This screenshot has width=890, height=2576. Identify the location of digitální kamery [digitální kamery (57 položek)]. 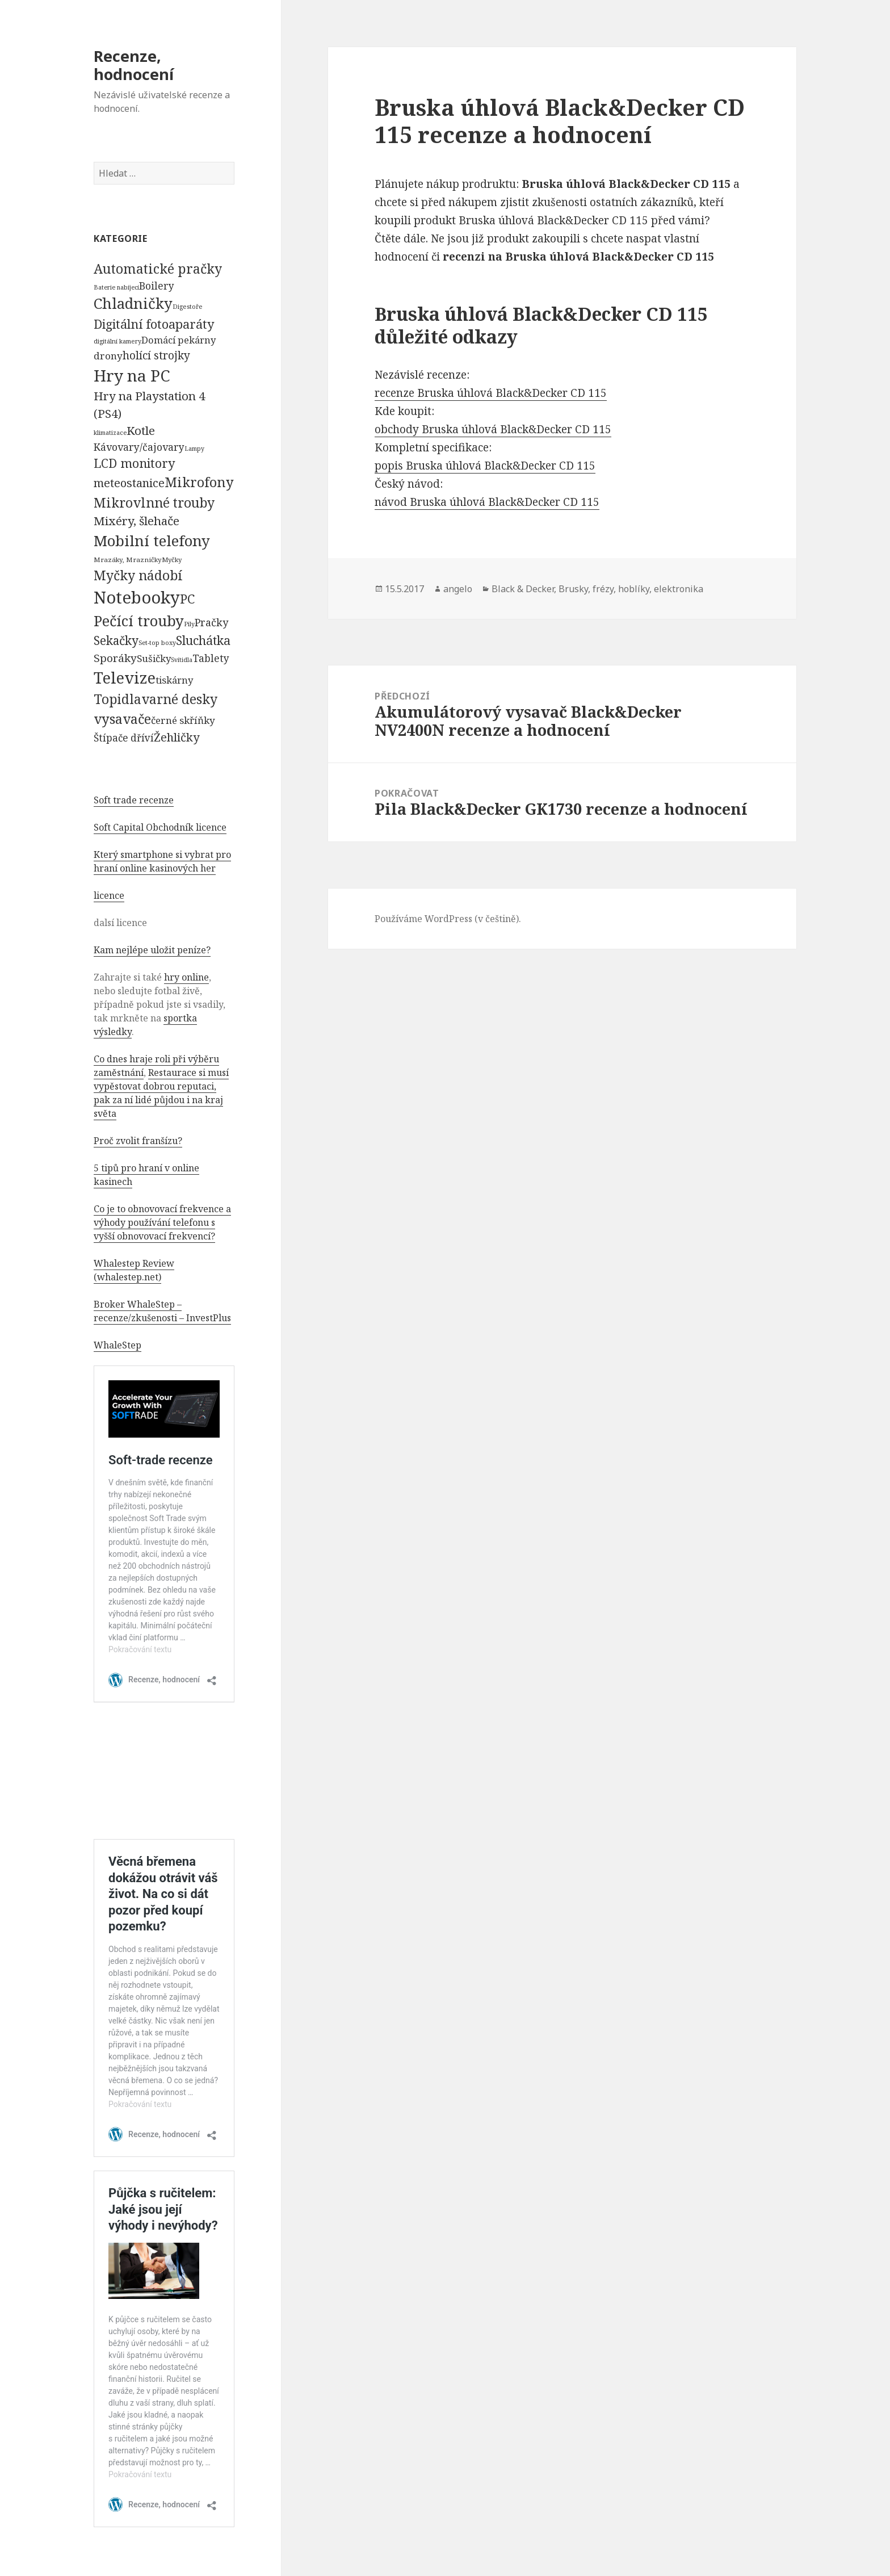
(117, 341).